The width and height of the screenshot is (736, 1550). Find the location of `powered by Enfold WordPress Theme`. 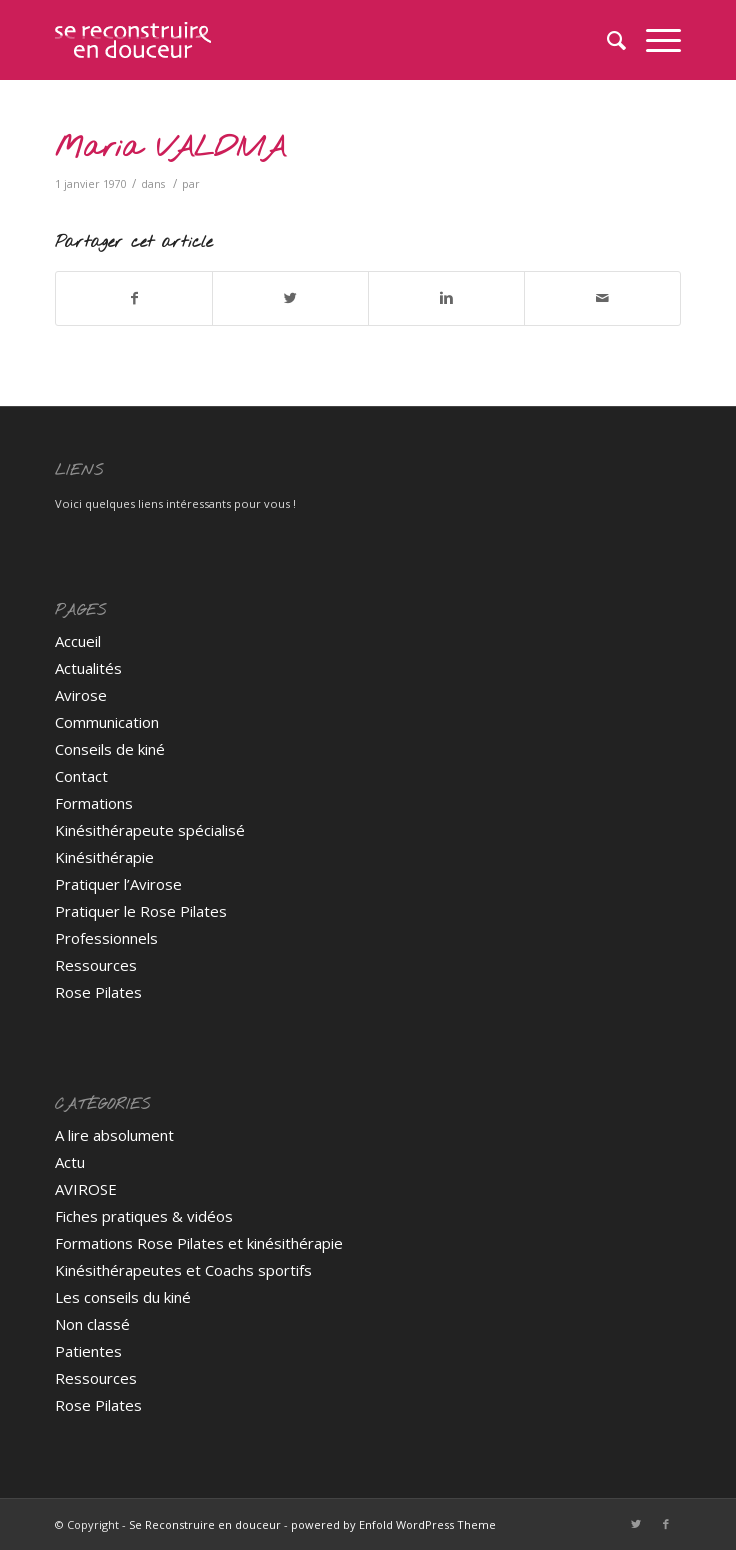

powered by Enfold WordPress Theme is located at coordinates (393, 1524).